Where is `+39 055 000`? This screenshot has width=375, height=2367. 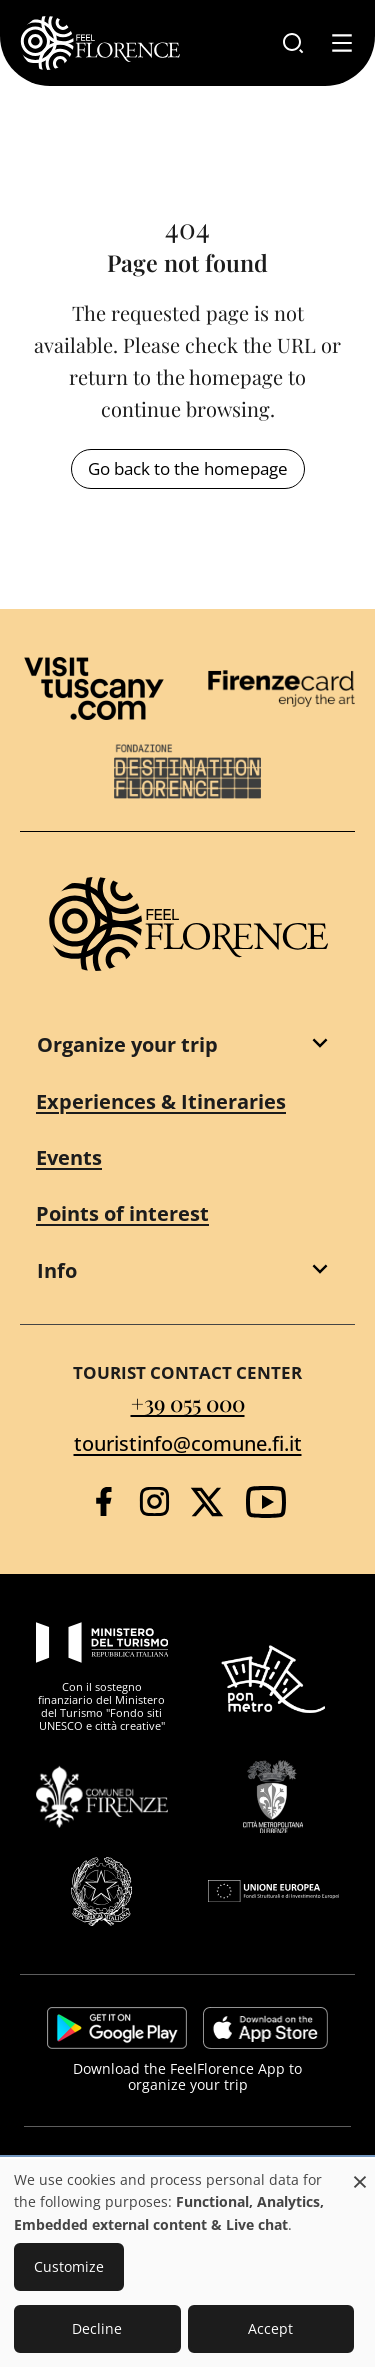 +39 055 000 is located at coordinates (188, 1402).